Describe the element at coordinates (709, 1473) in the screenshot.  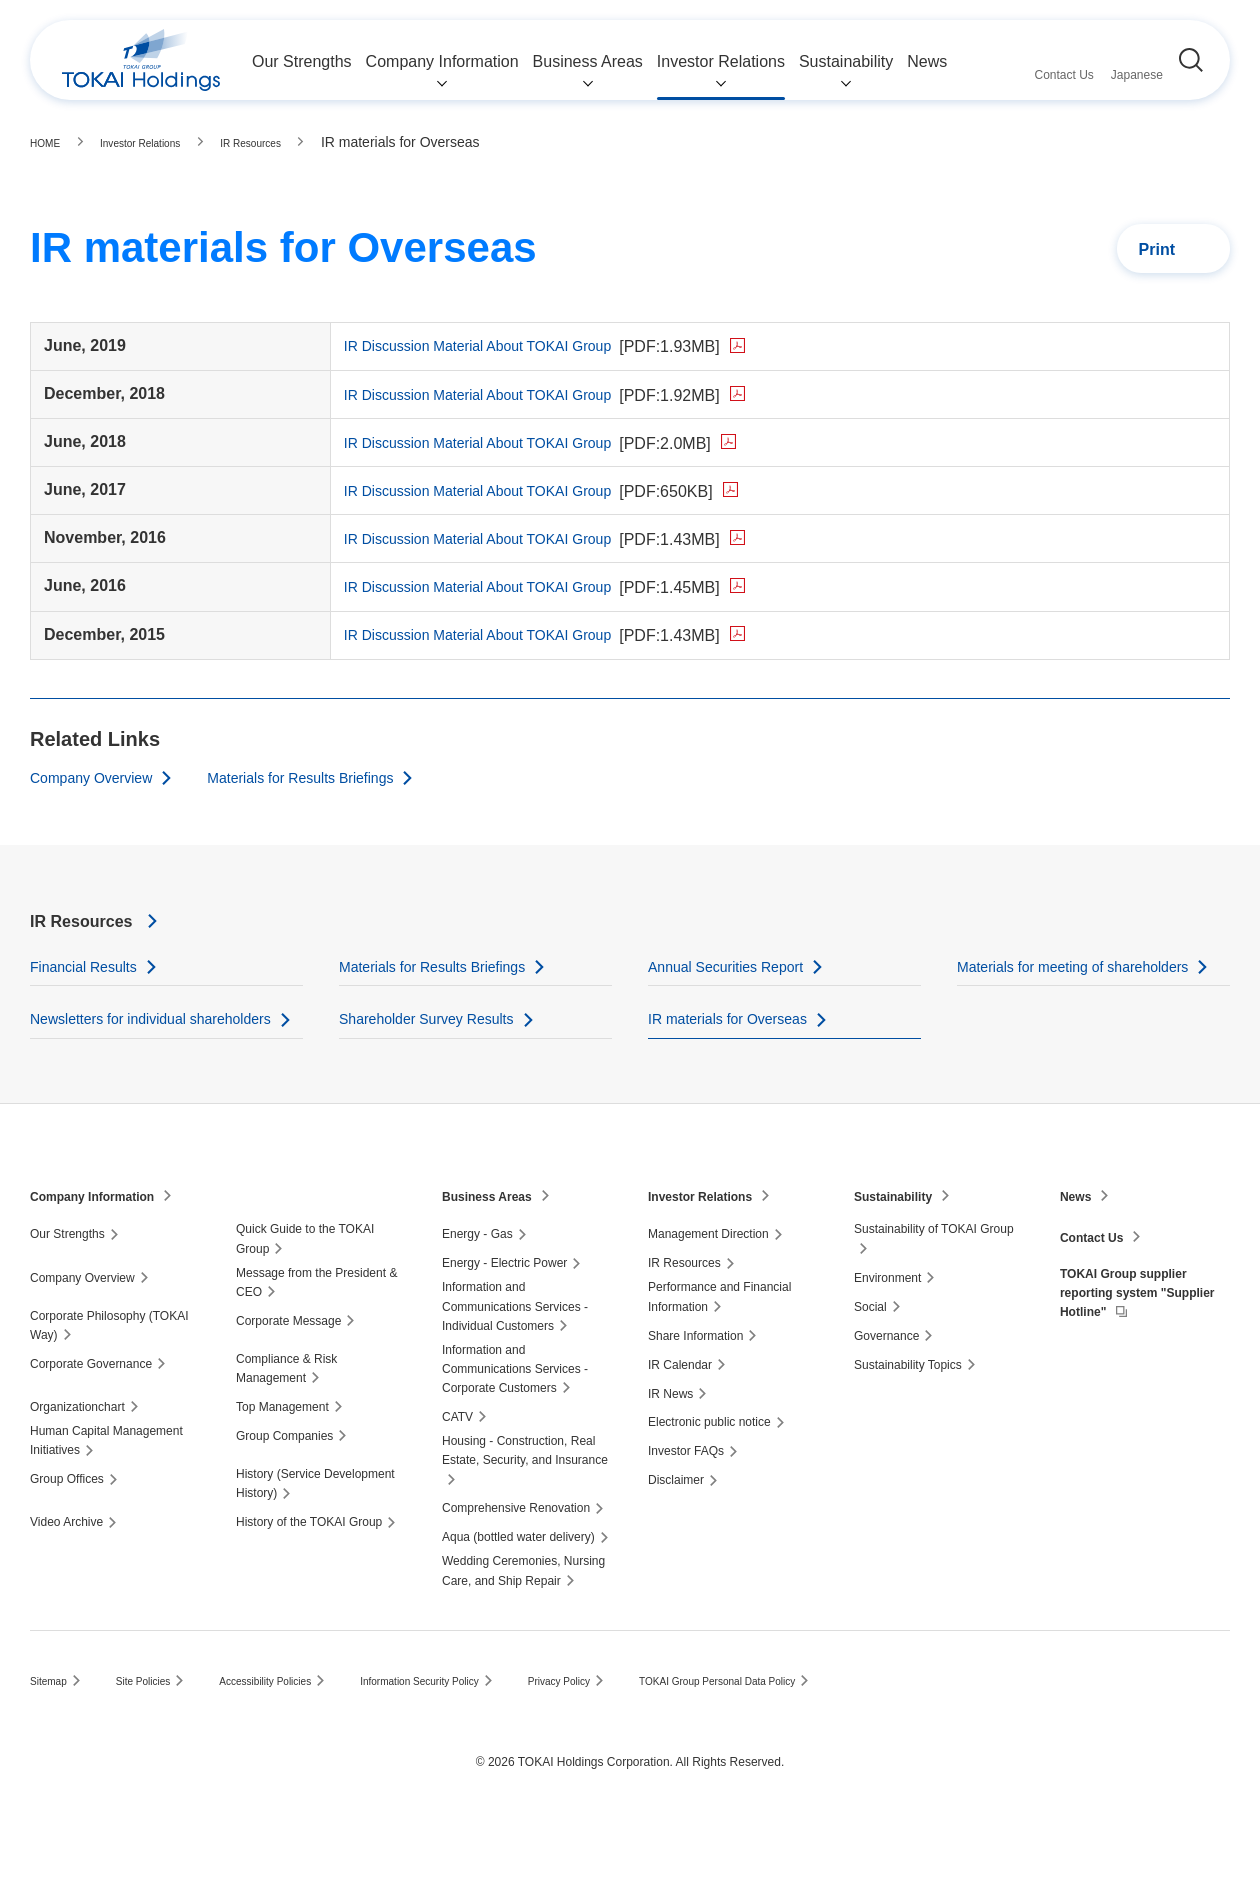
I see `Electronic public notice` at that location.